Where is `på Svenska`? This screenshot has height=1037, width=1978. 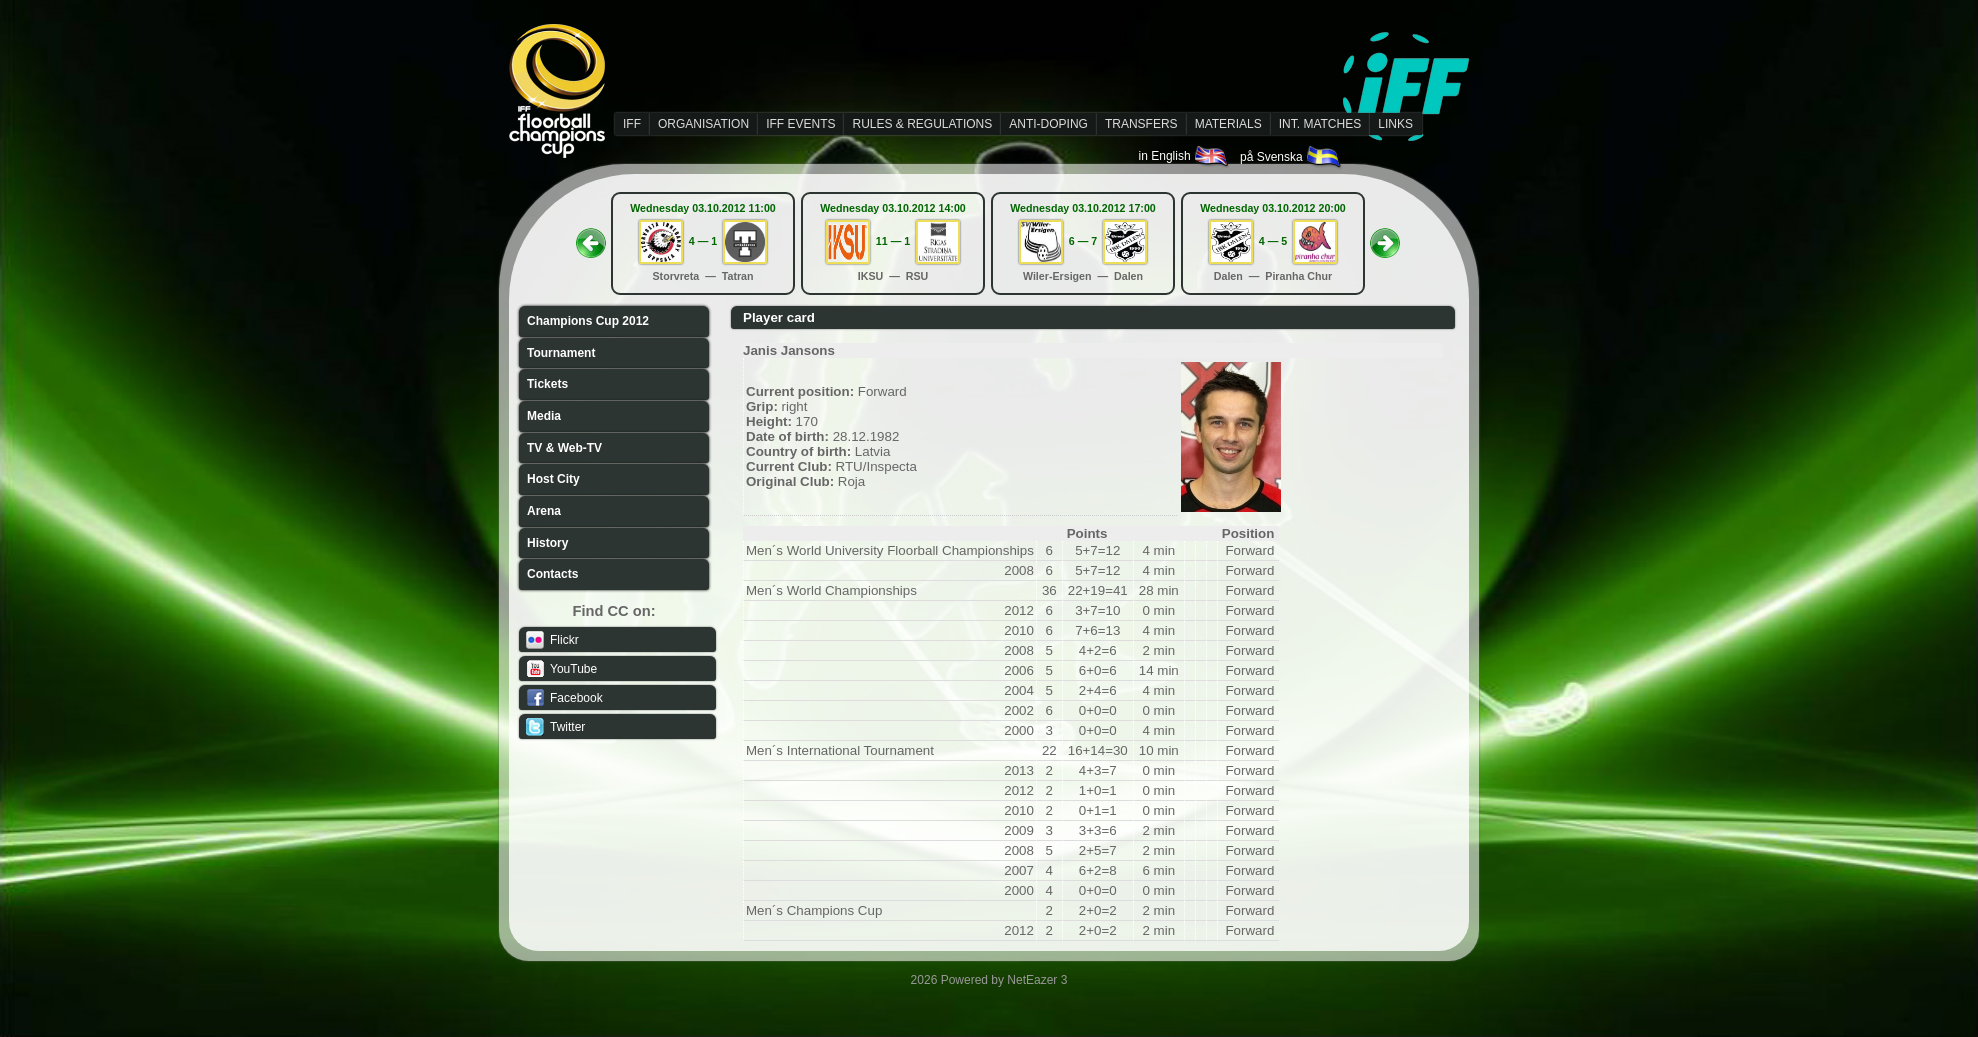 på Svenska is located at coordinates (1291, 157).